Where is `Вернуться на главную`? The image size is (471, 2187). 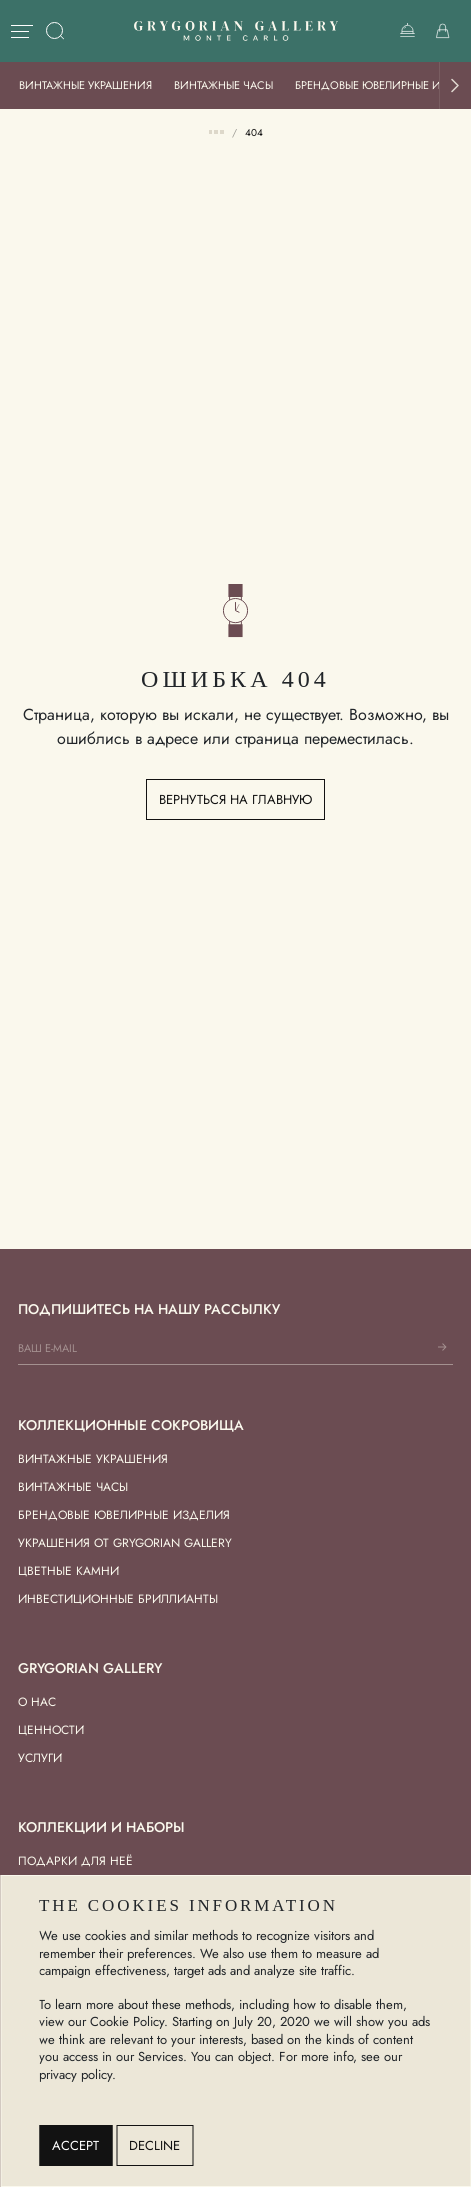 Вернуться на главную is located at coordinates (235, 799).